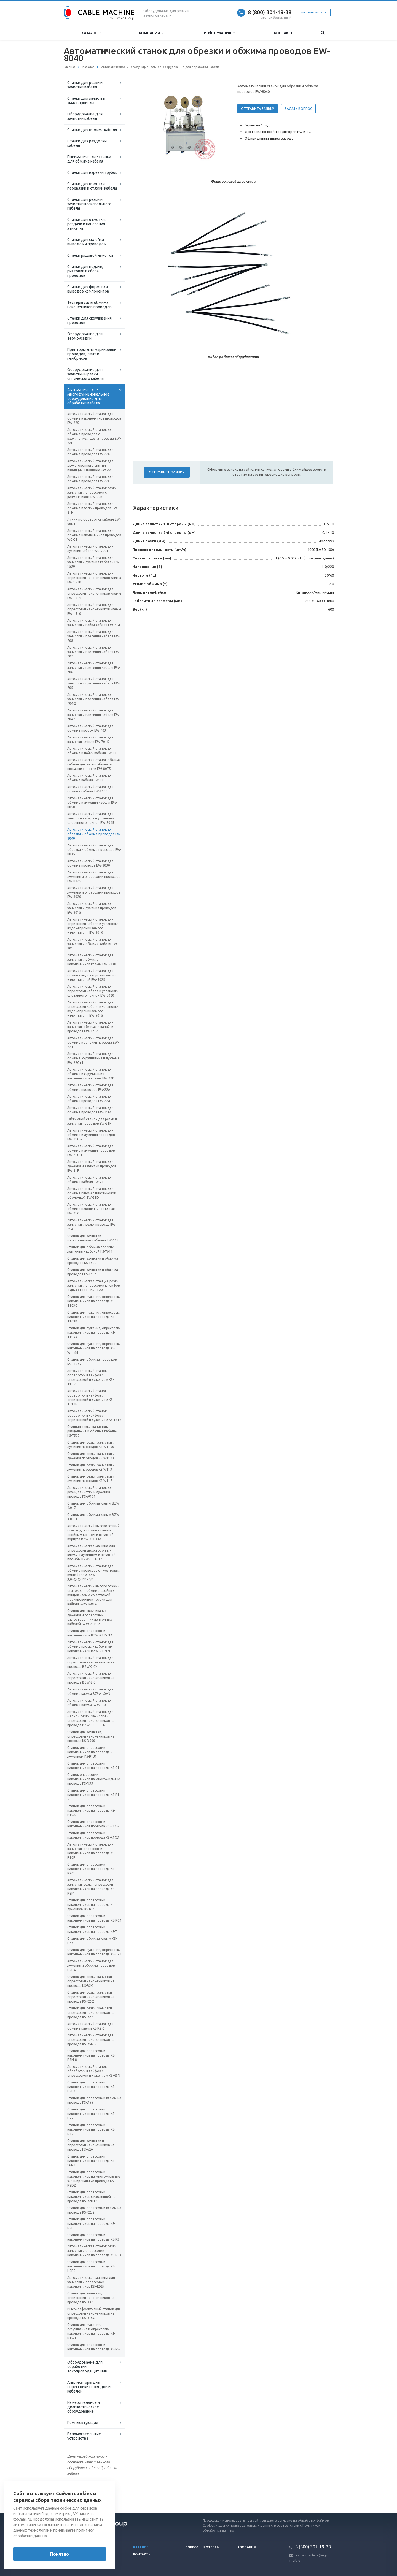 The height and width of the screenshot is (2576, 397). Describe the element at coordinates (90, 1110) in the screenshot. I see `Автоматический станок для обжима проводов EW-21M` at that location.